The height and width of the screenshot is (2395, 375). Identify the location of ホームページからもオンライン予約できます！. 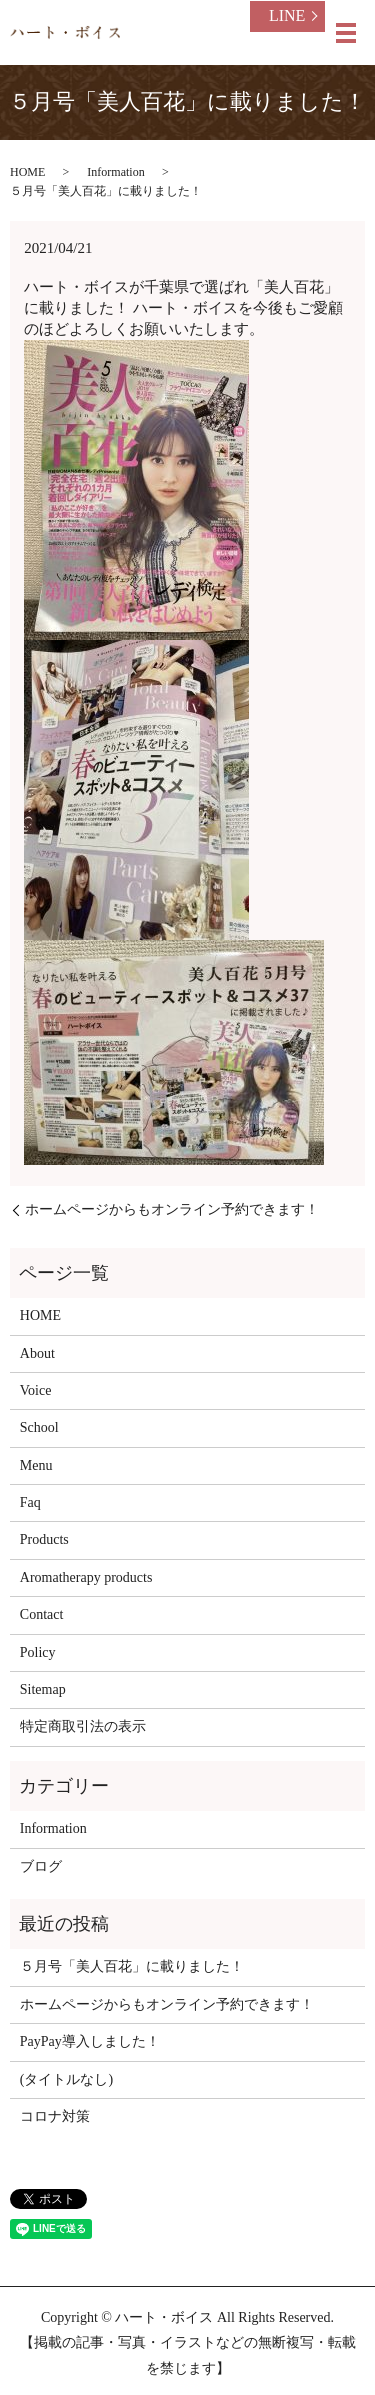
(172, 1209).